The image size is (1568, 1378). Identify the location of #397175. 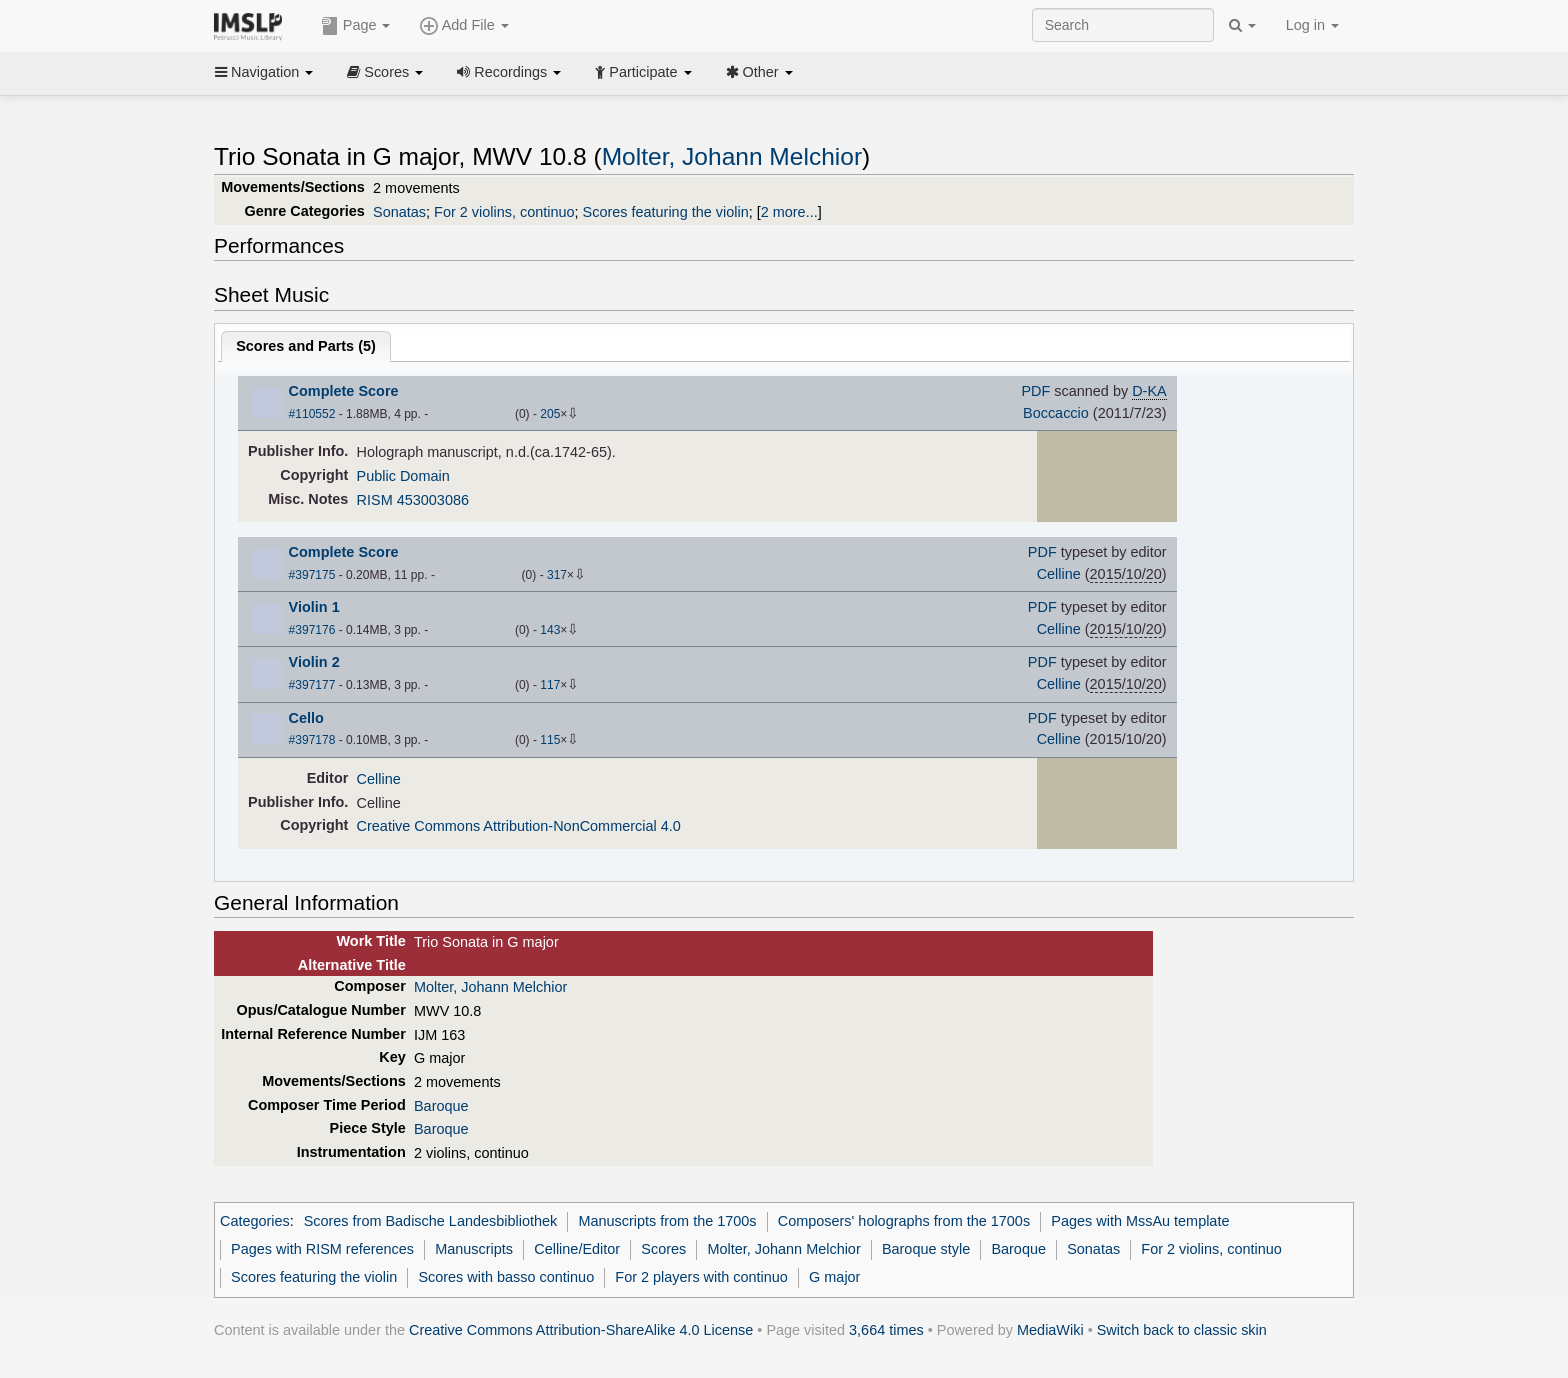
(312, 575).